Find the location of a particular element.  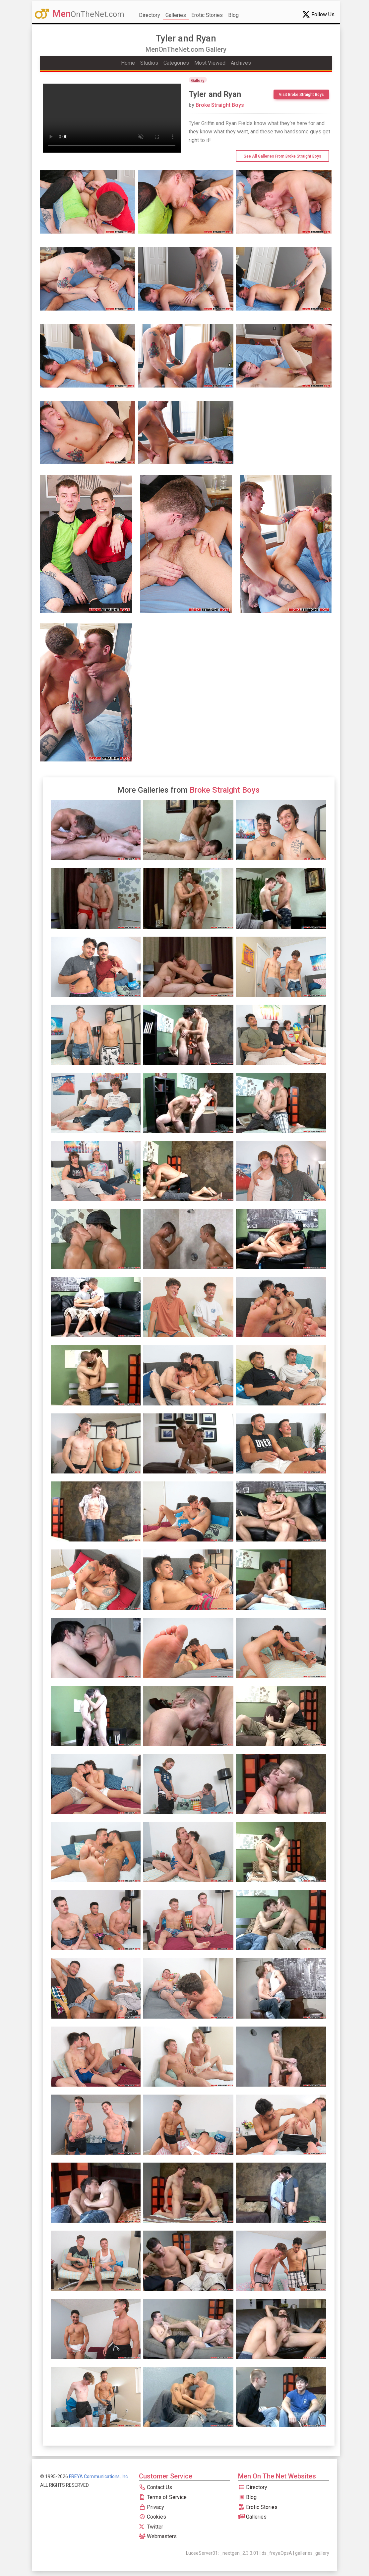

Most Viewed is located at coordinates (209, 63).